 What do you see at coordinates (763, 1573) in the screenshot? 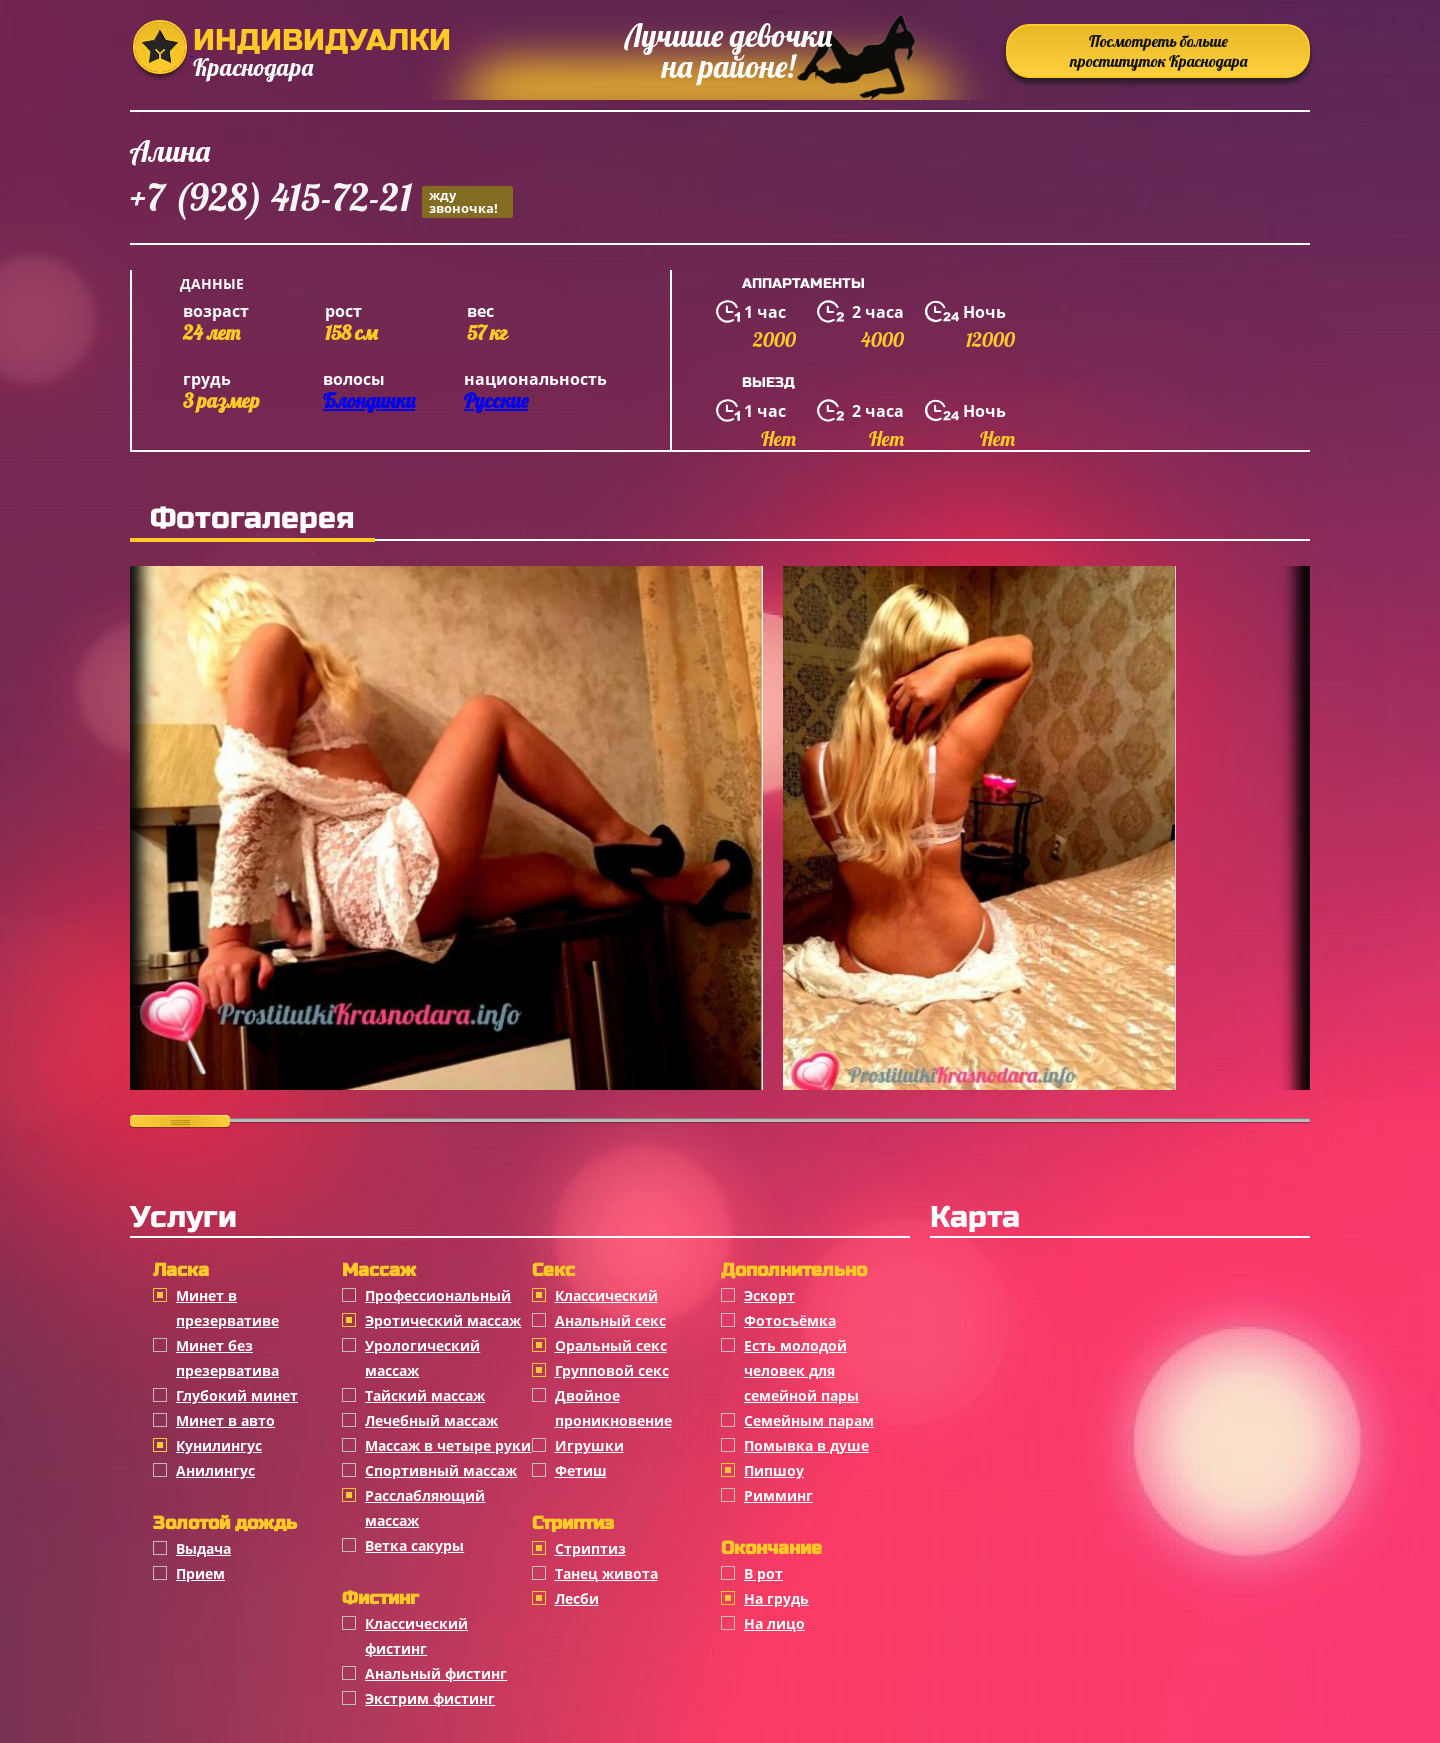
I see `В рот` at bounding box center [763, 1573].